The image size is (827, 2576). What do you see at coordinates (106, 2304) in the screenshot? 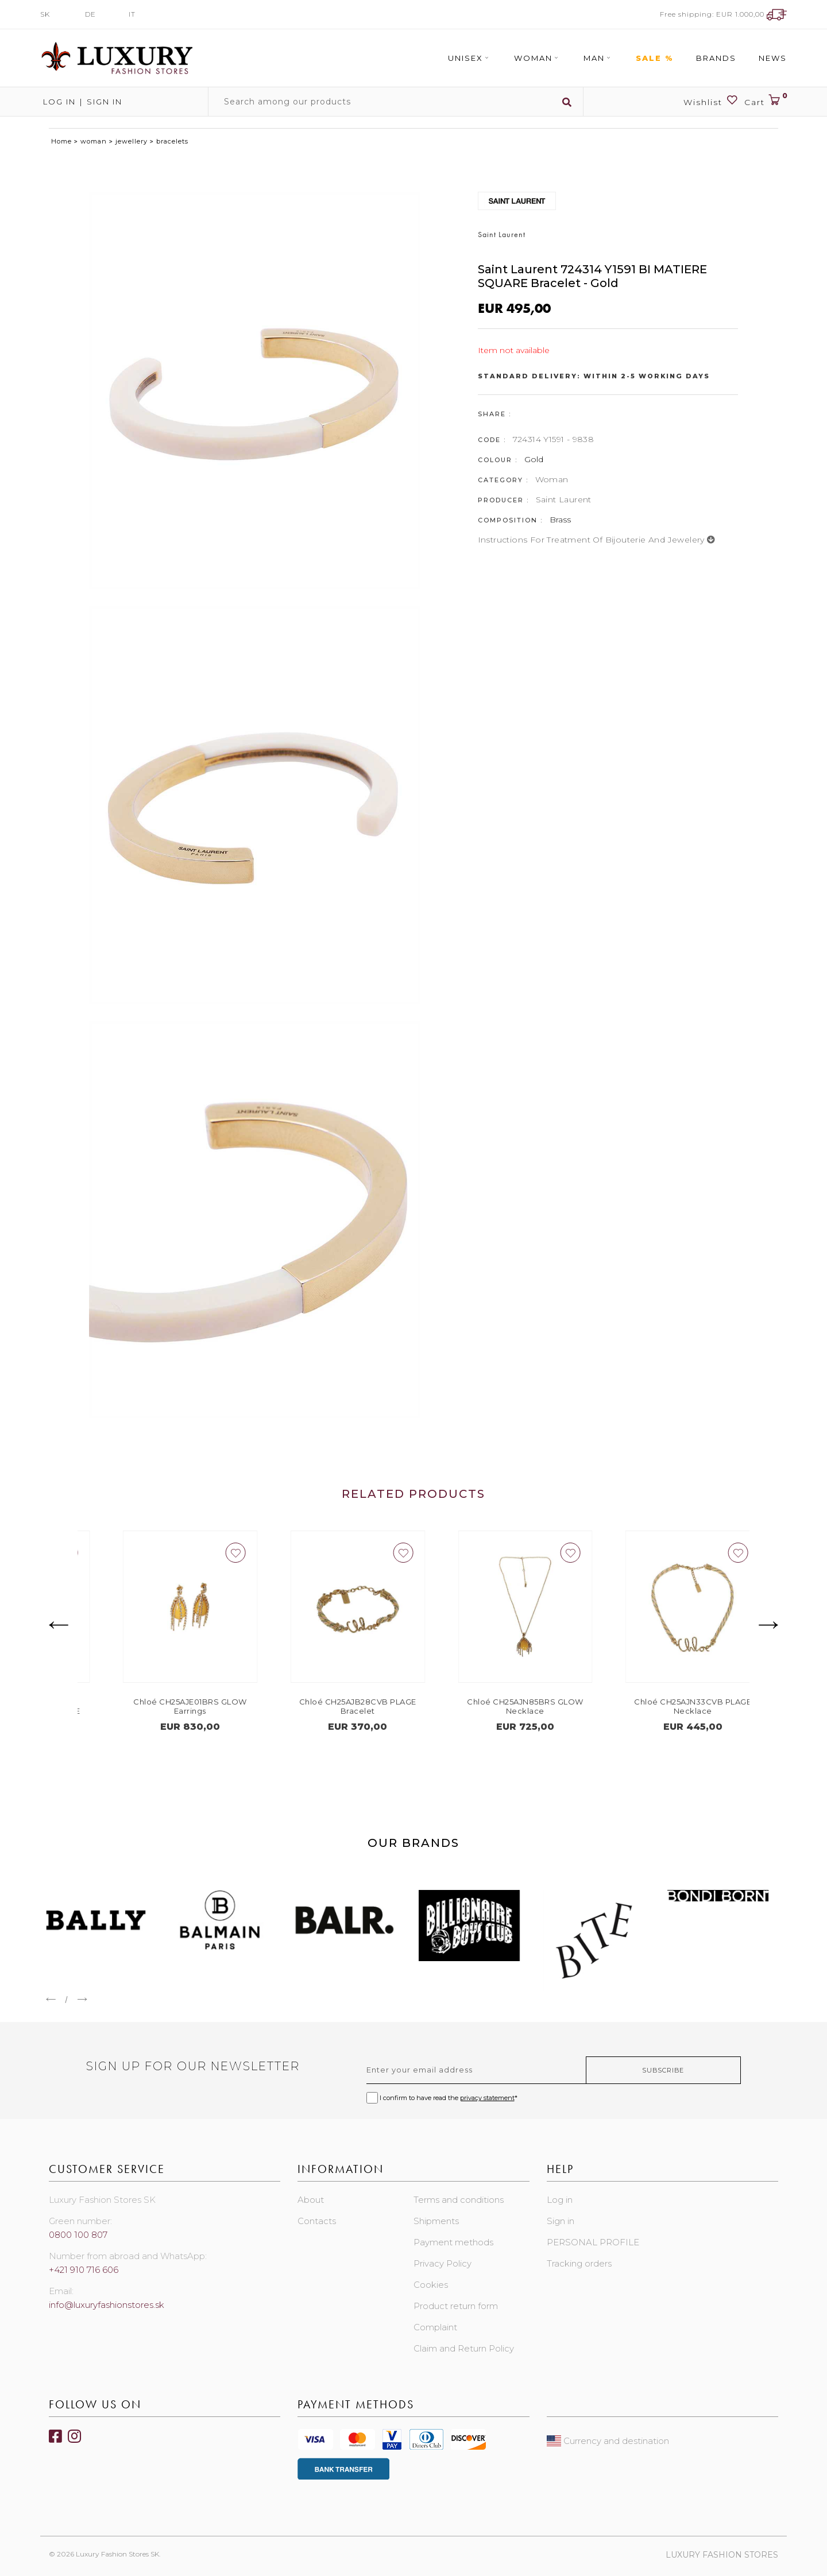
I see `info@luxuryfashionstores.sk` at bounding box center [106, 2304].